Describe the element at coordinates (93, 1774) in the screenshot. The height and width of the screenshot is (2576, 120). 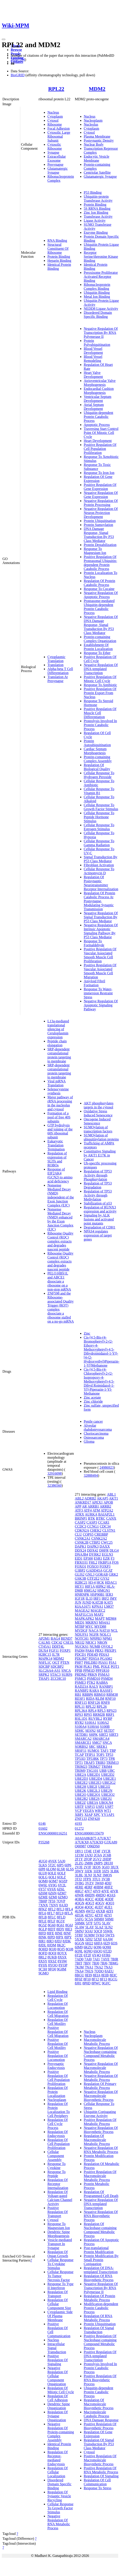
I see `UBE2D1` at that location.